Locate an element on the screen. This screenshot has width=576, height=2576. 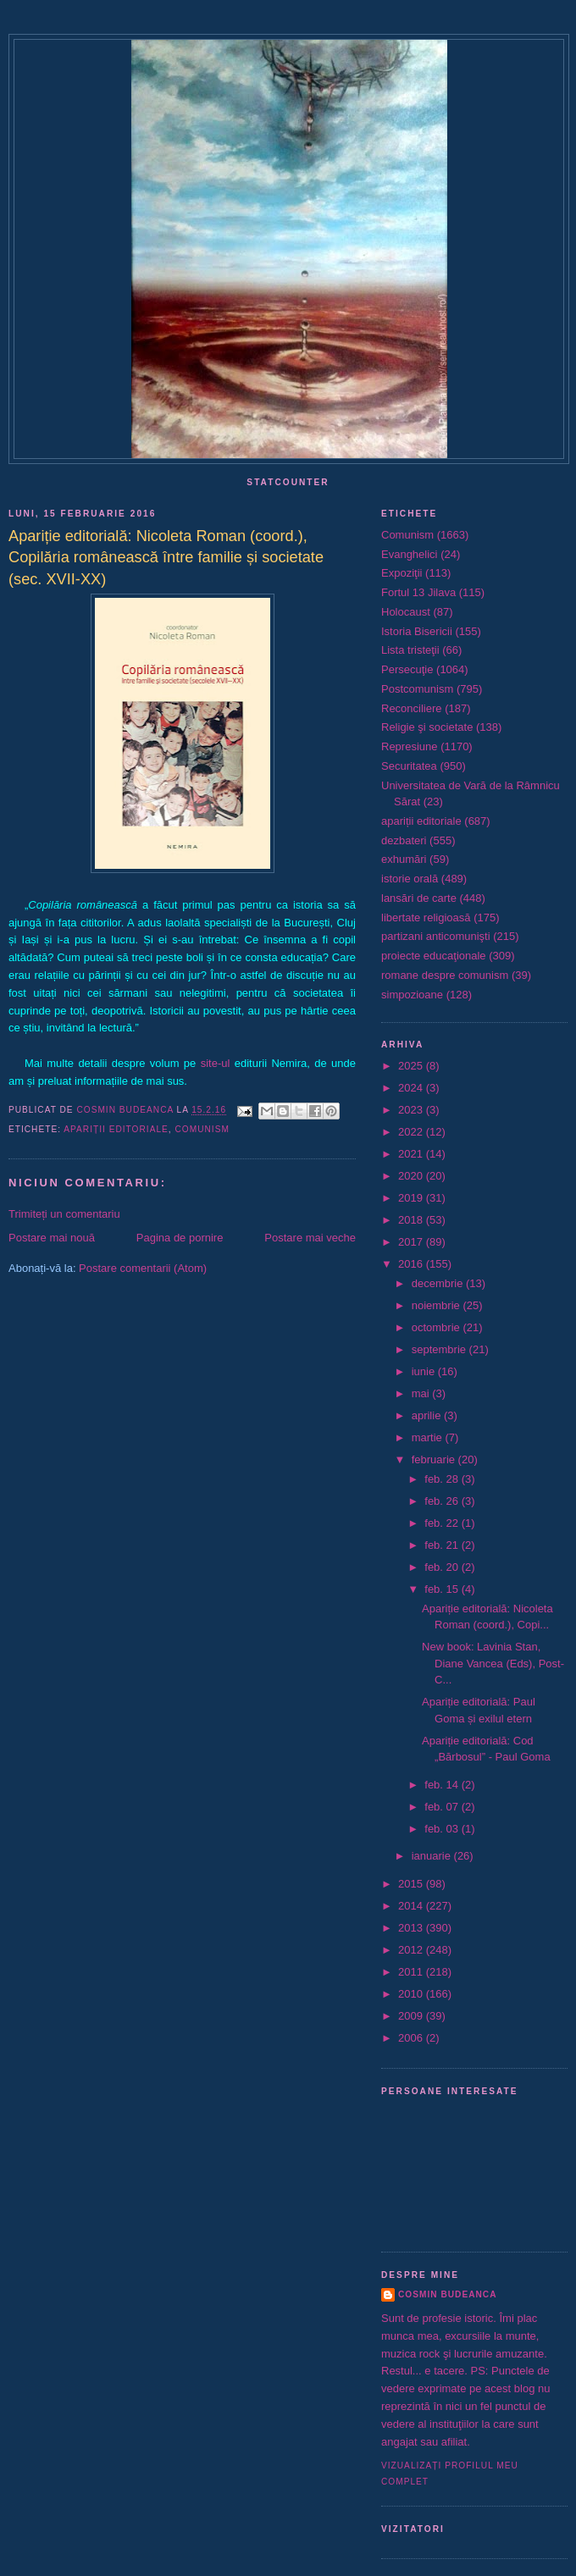
apariții editoriale is located at coordinates (116, 1129).